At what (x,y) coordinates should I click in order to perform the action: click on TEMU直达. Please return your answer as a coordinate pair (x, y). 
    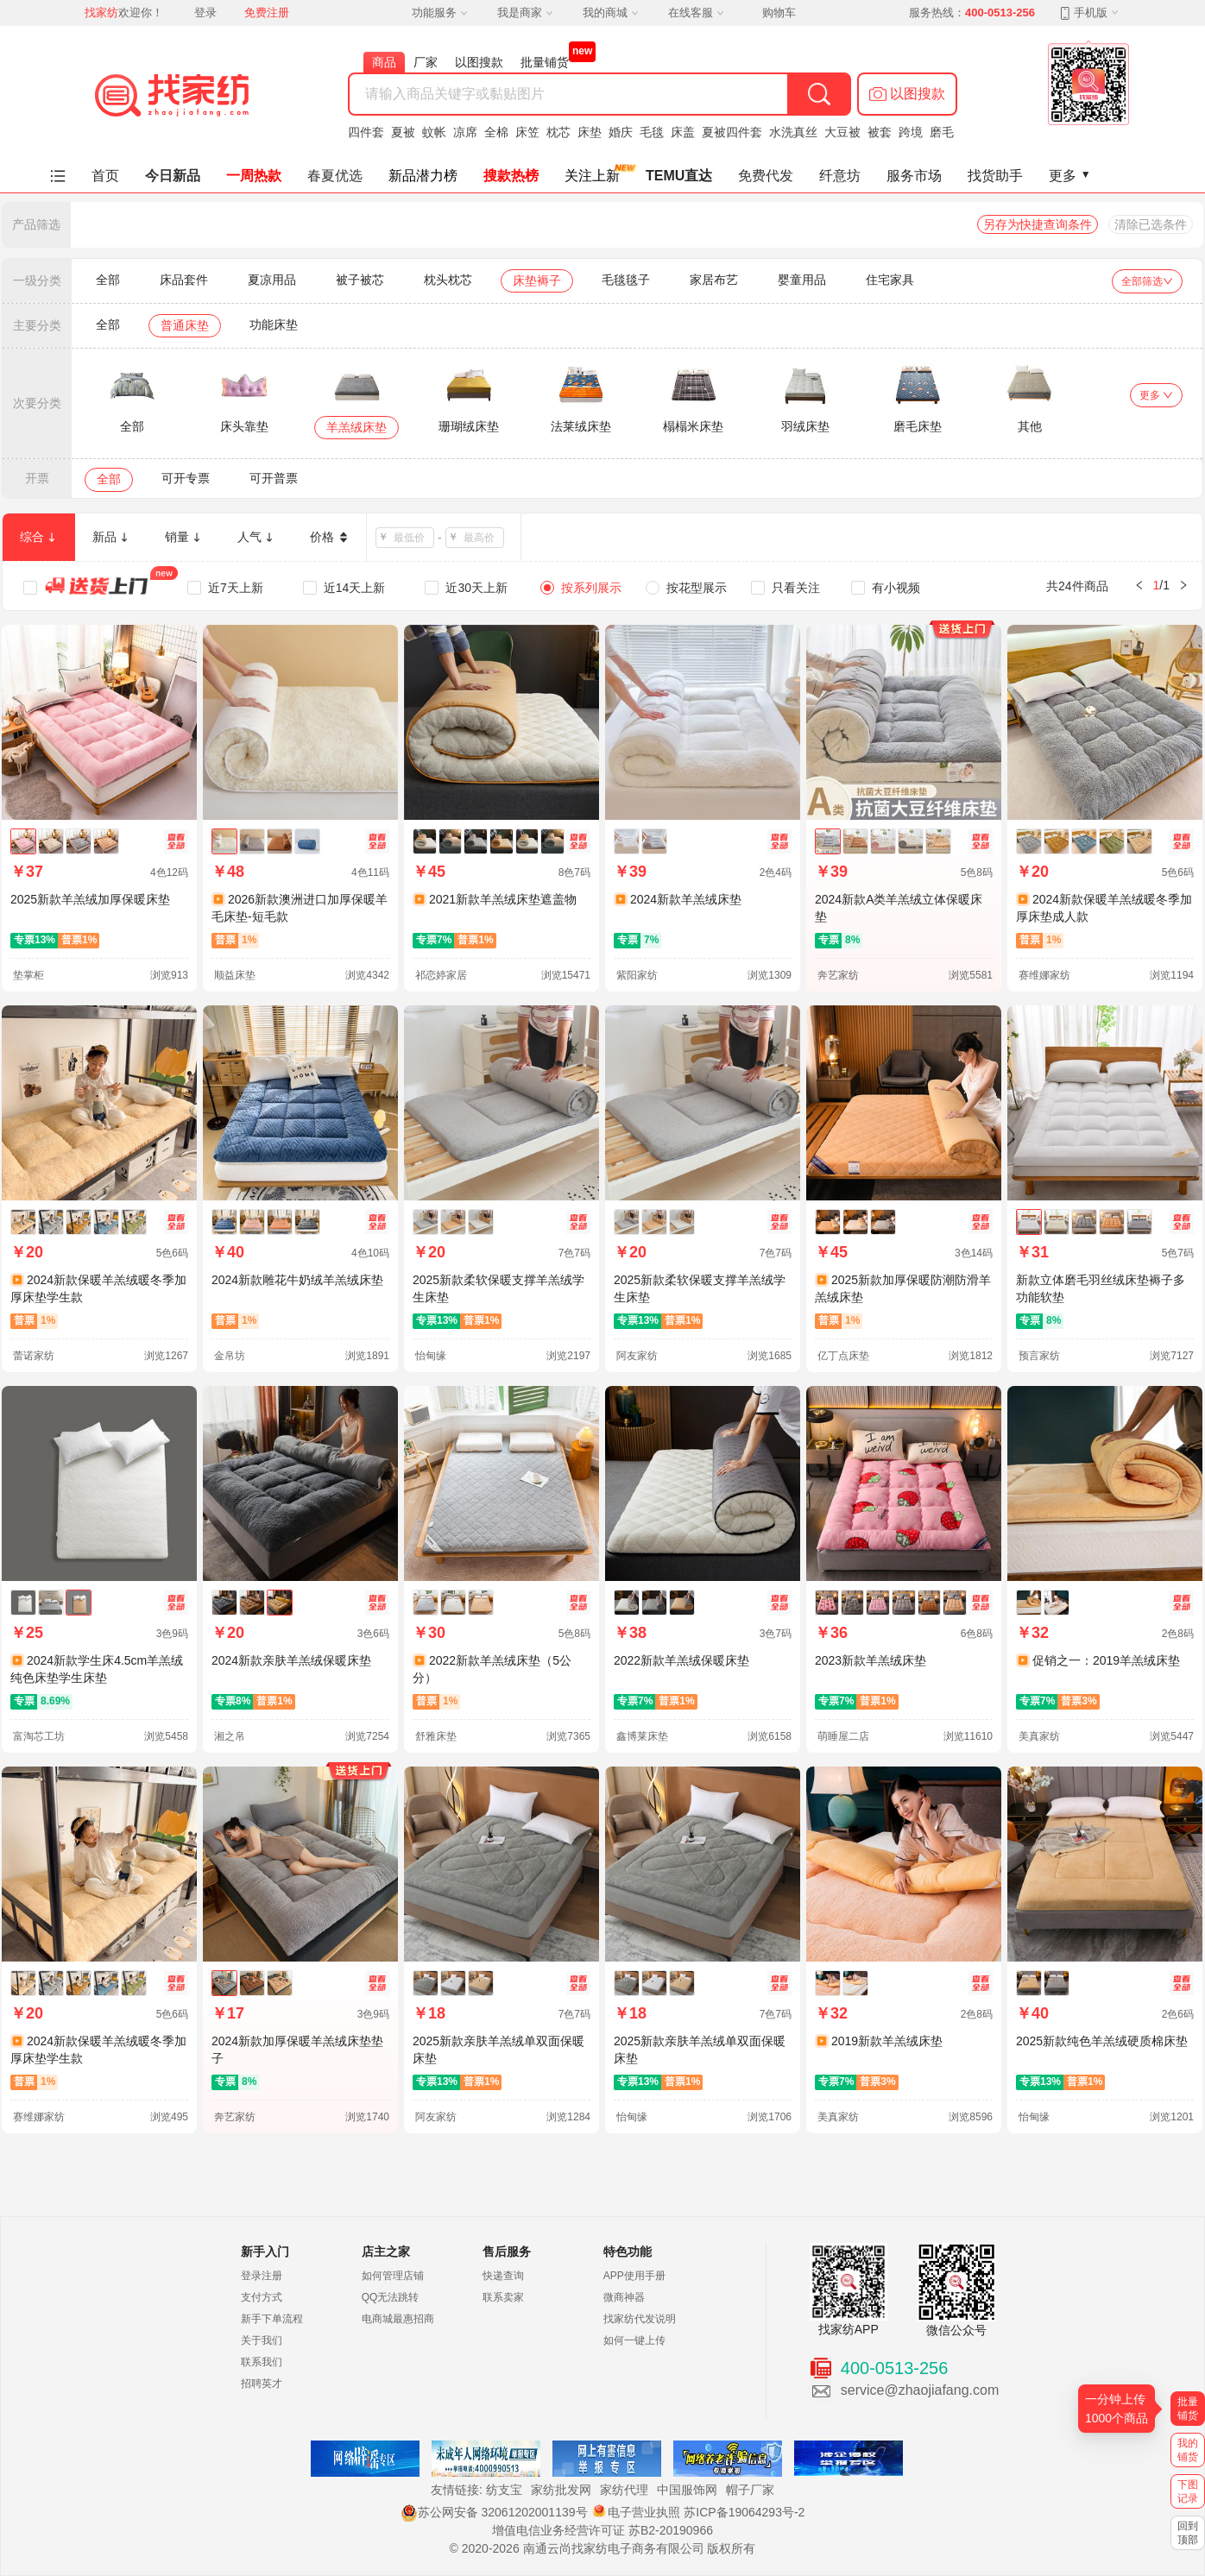
    Looking at the image, I should click on (679, 175).